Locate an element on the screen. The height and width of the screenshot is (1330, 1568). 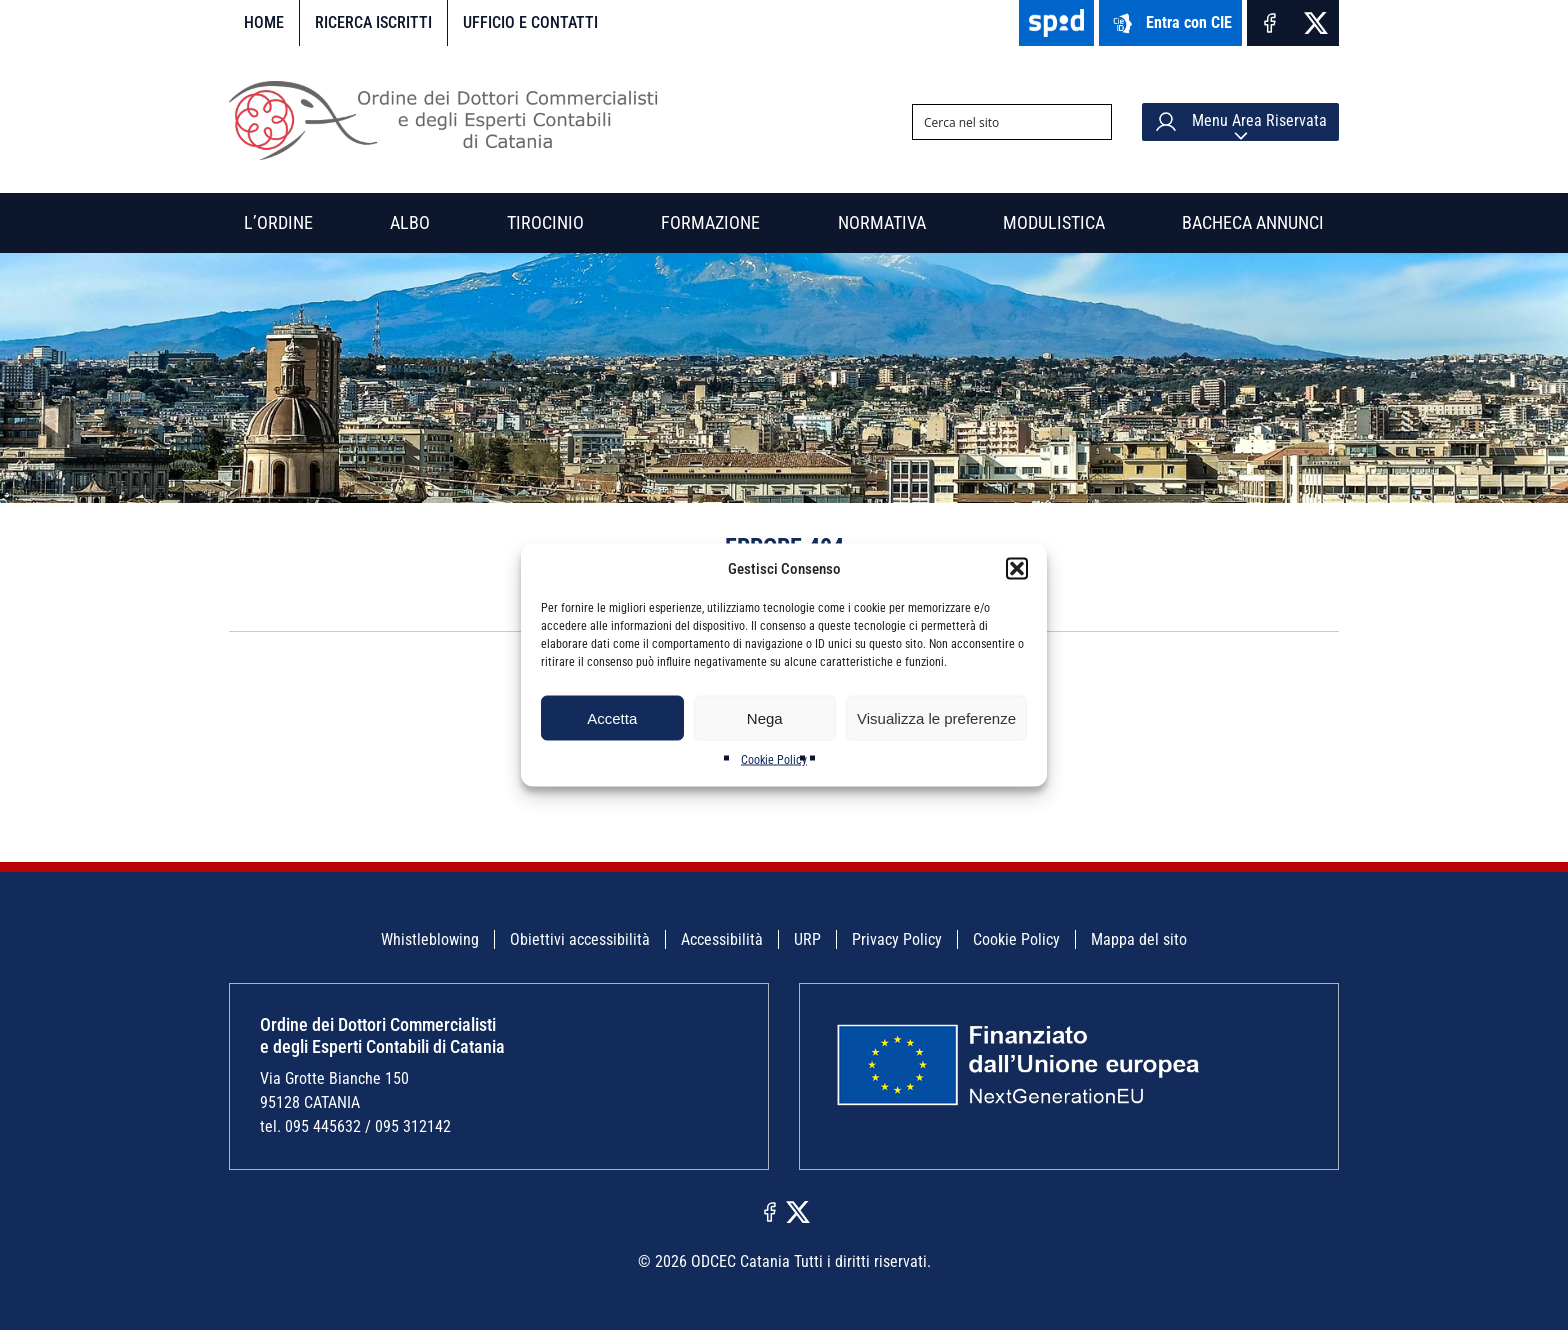
[Search magnifier button] is located at coordinates (1094, 122).